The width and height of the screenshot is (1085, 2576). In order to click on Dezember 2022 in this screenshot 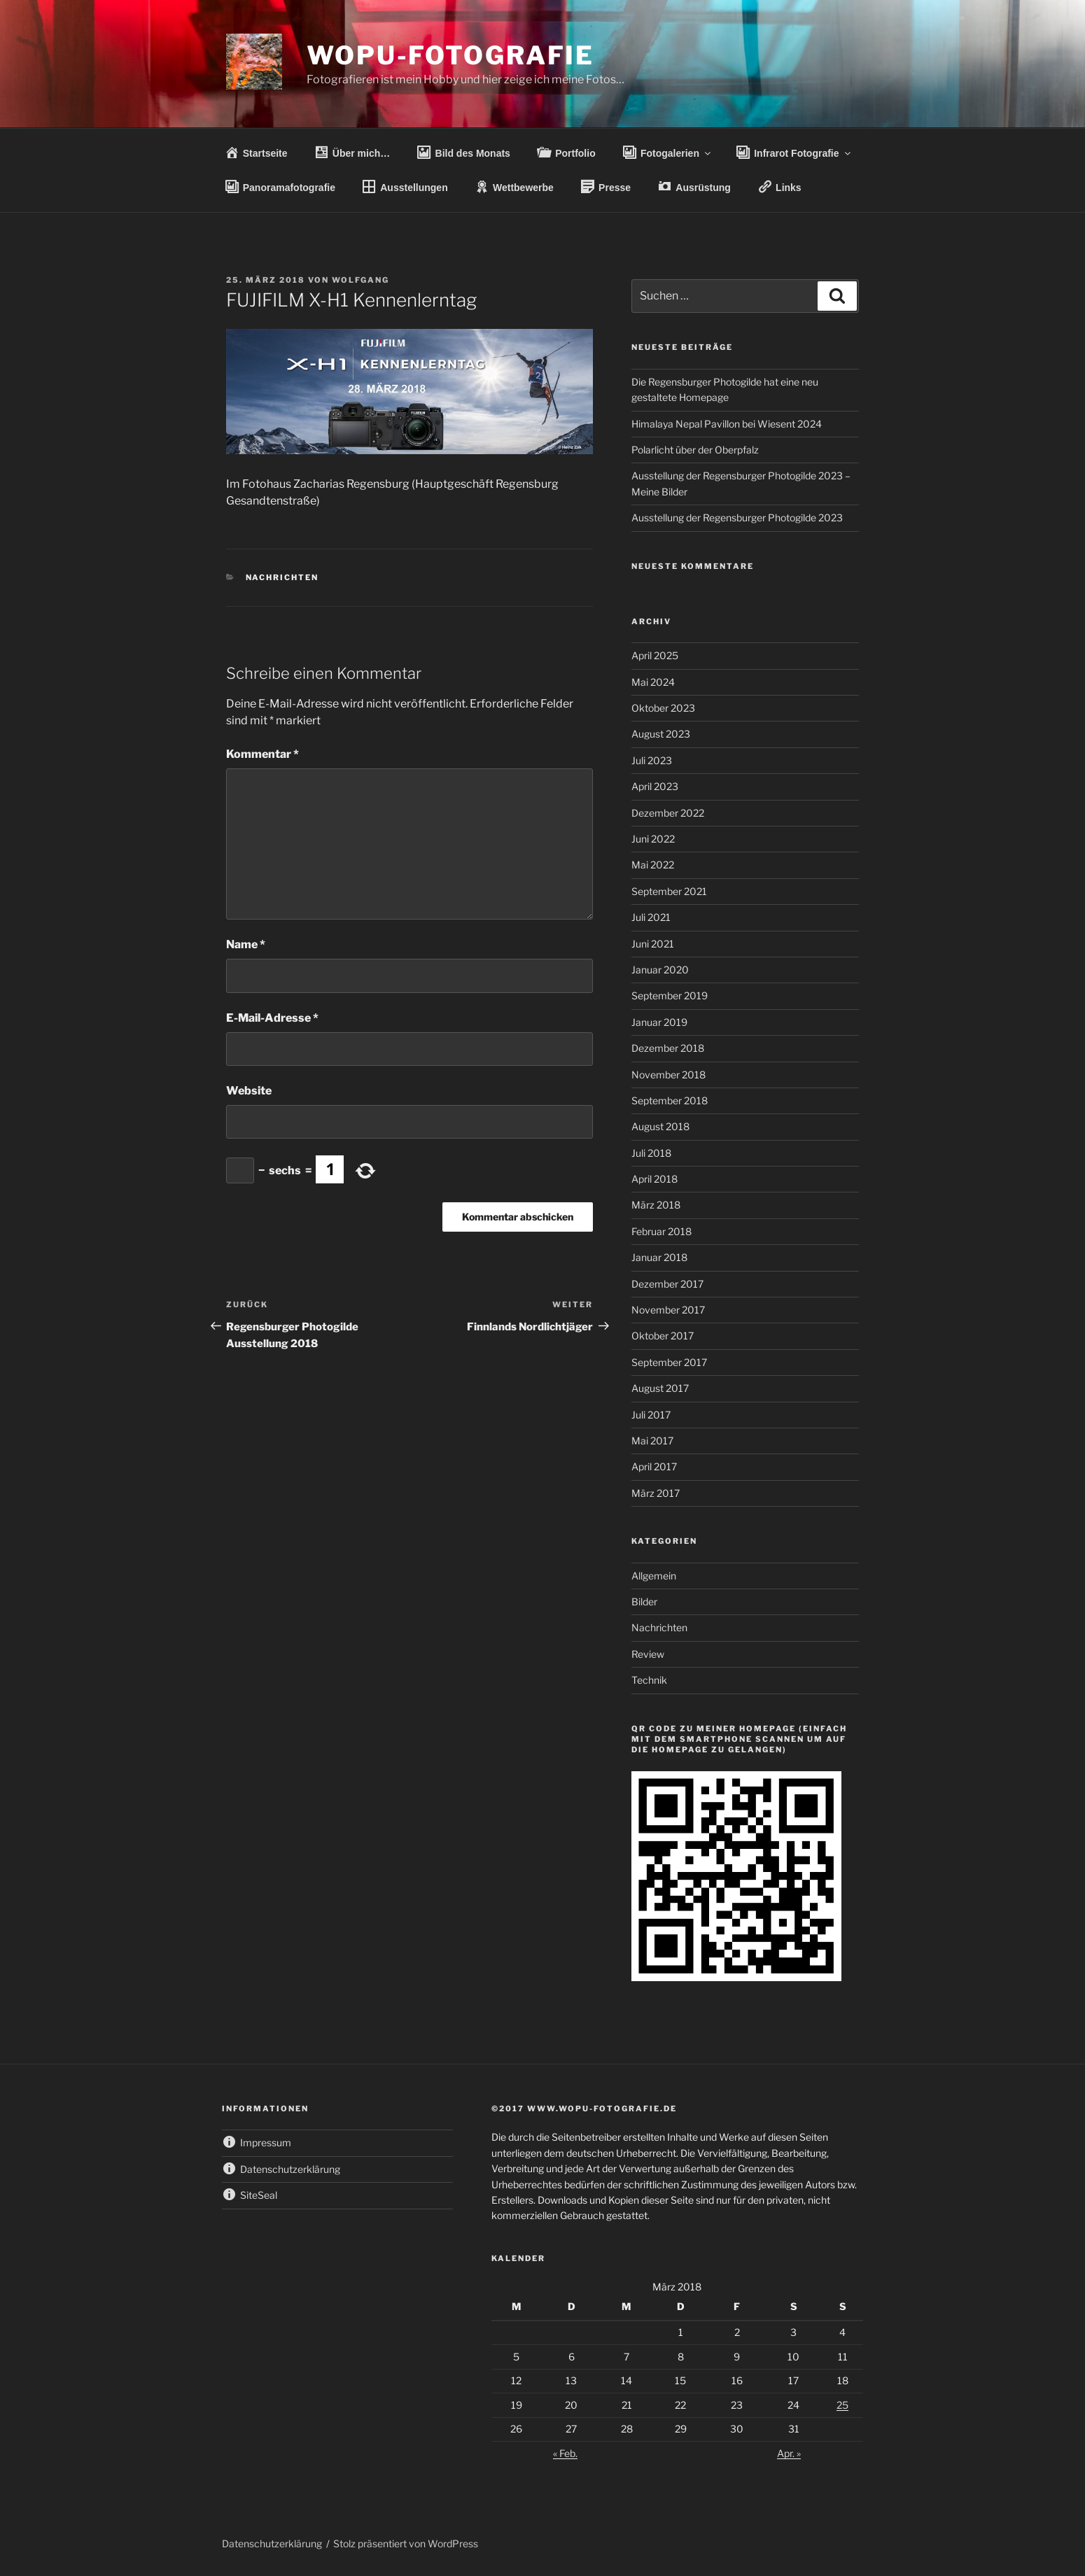, I will do `click(667, 813)`.